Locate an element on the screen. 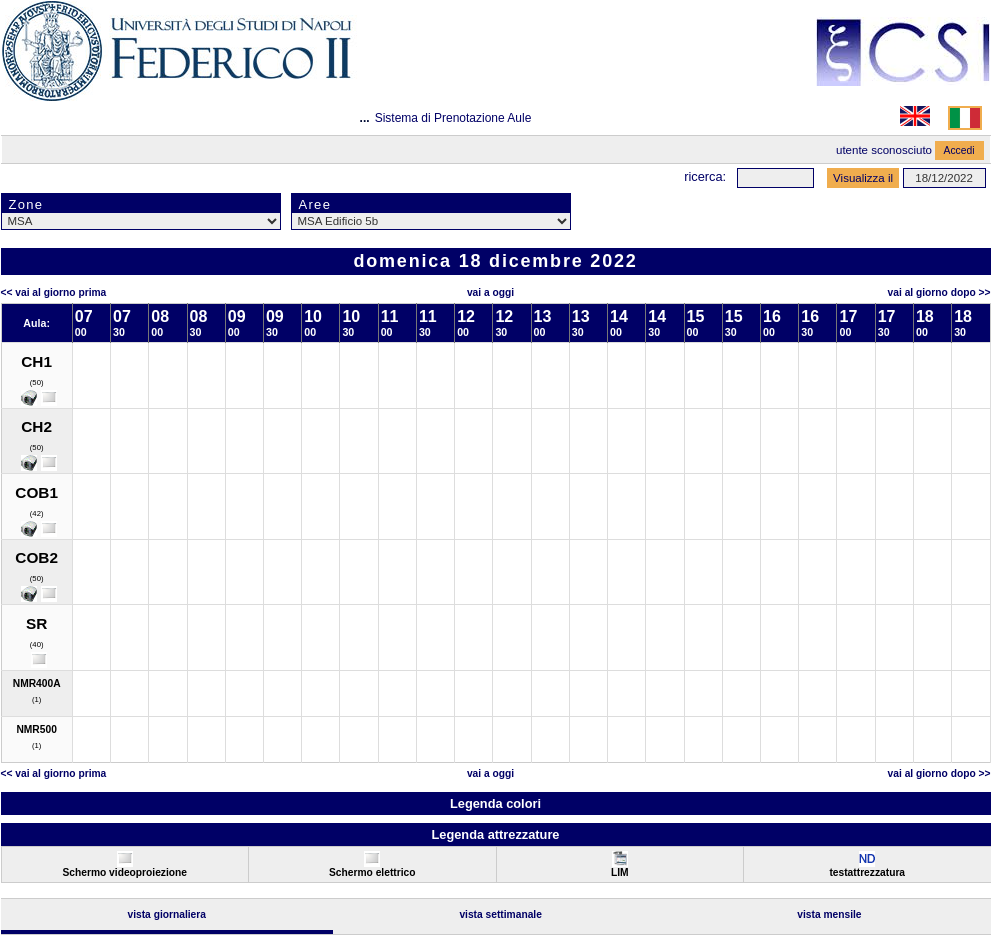 This screenshot has height=935, width=991. Legenda attrezzature is located at coordinates (495, 834).